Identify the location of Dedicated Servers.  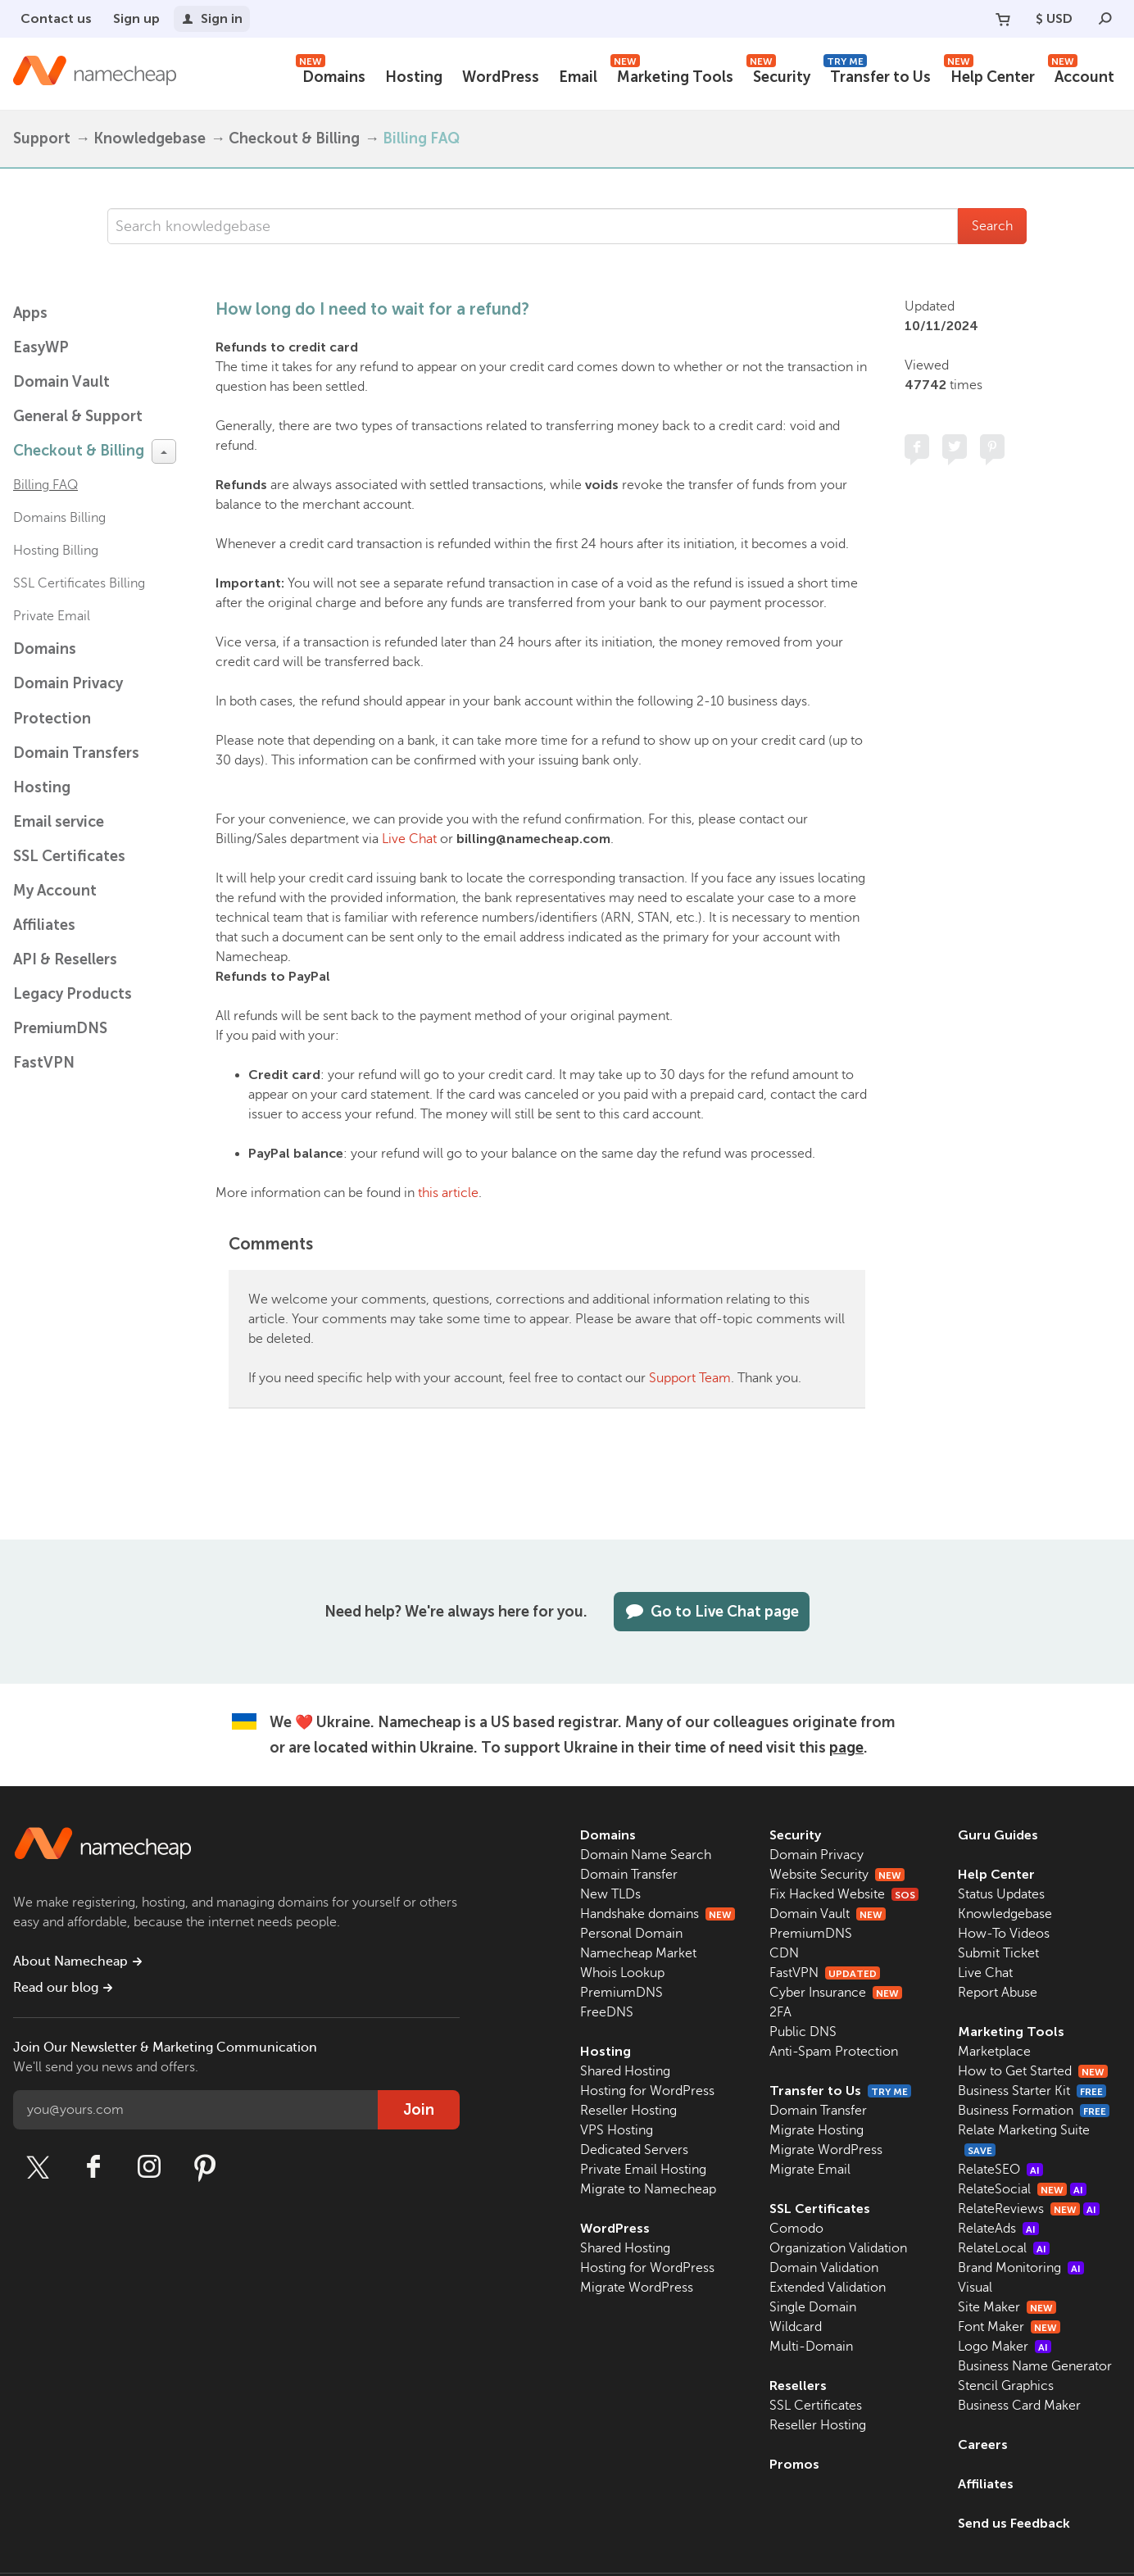
(634, 2150).